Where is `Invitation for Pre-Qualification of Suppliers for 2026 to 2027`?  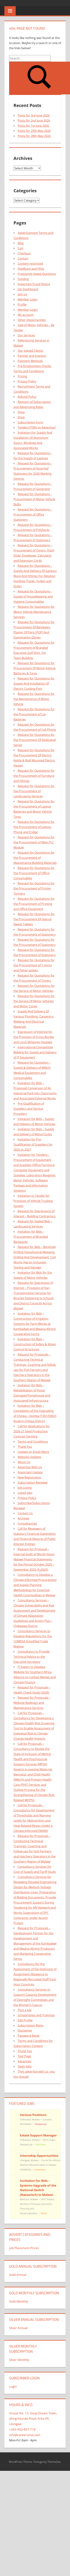 Invitation for Pre-Qualification of Suppliers for 2026 to 2027 is located at coordinates (33, 1144).